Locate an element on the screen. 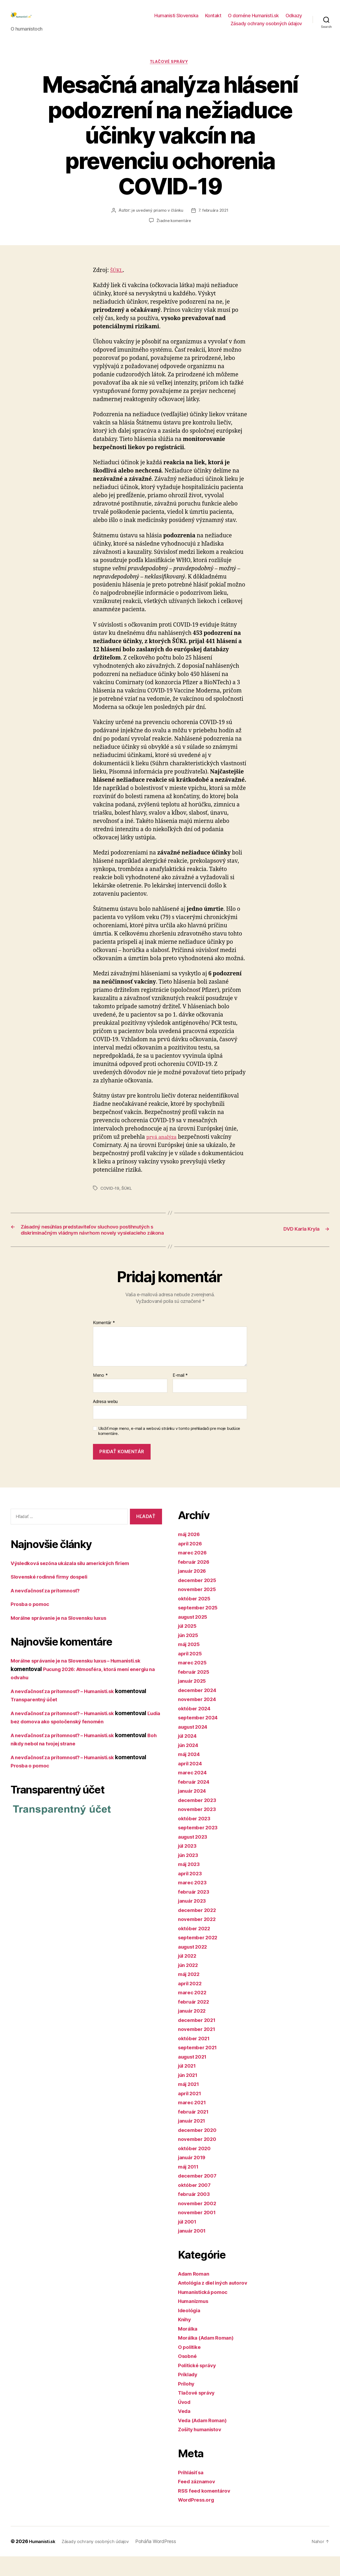 This screenshot has height=2576, width=340. apríl 2023 is located at coordinates (191, 1893).